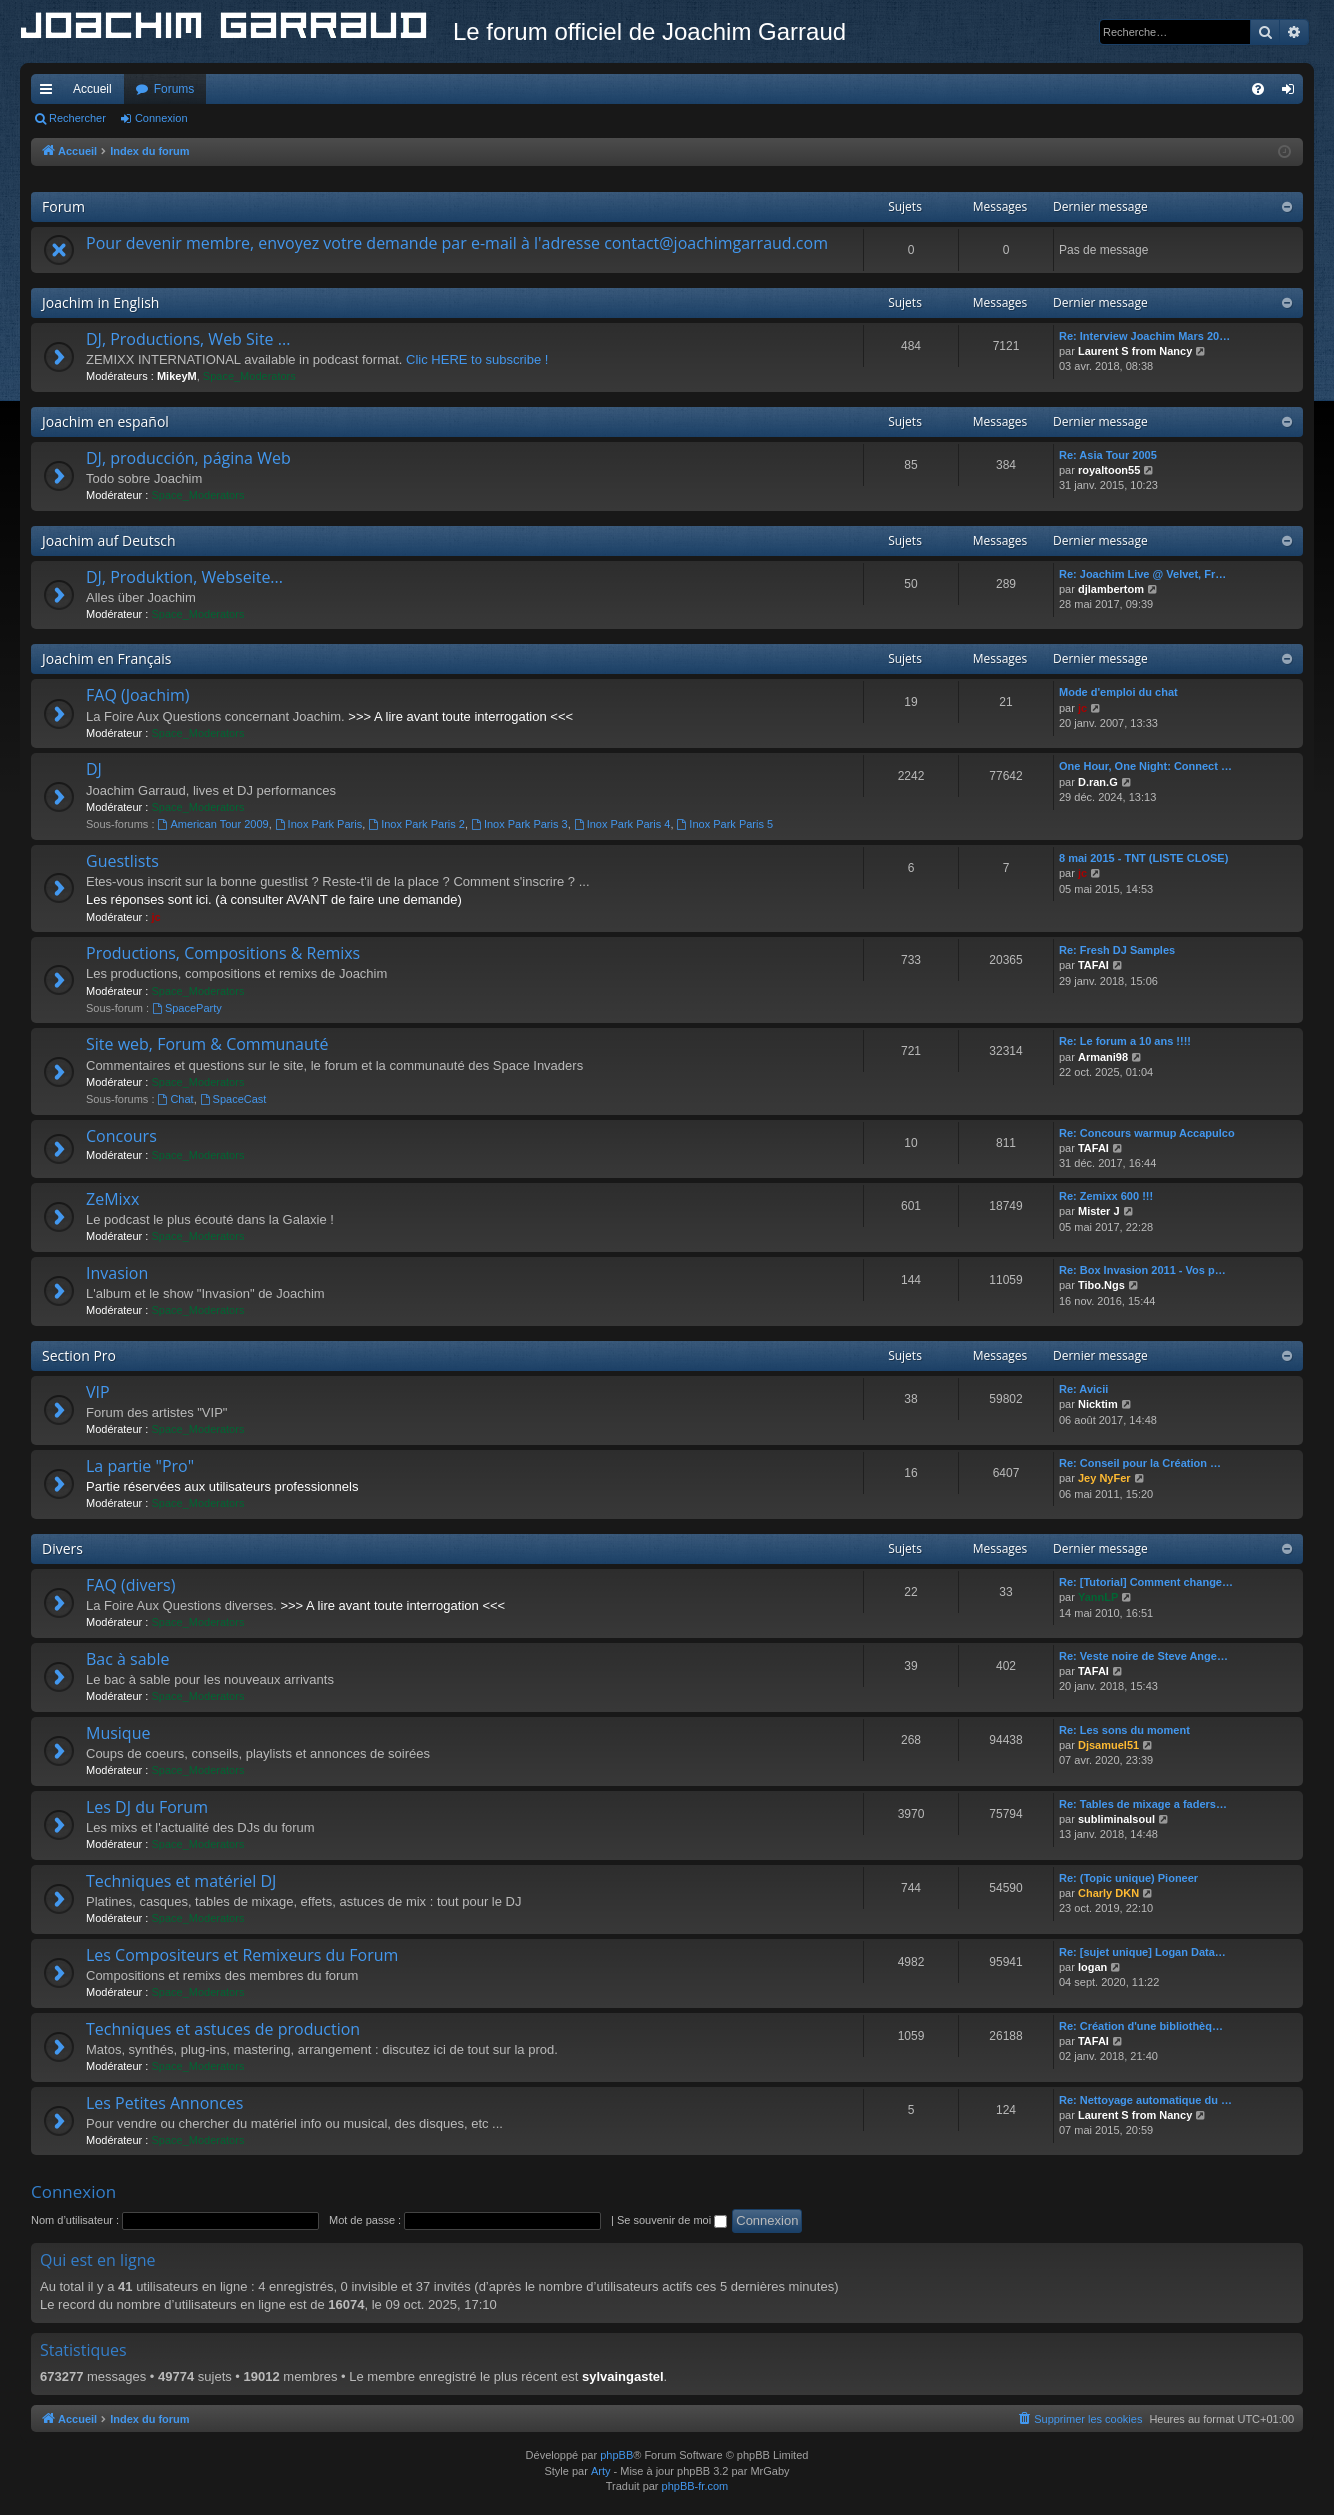 This screenshot has height=2515, width=1334. Describe the element at coordinates (176, 1099) in the screenshot. I see `Chat` at that location.